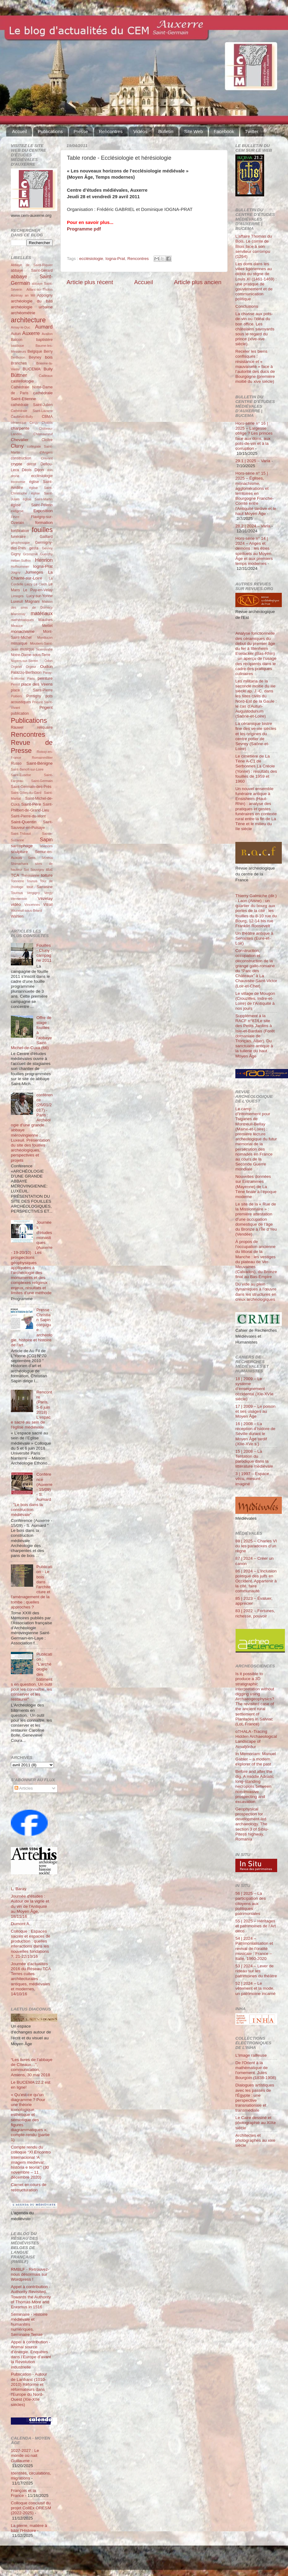 Image resolution: width=288 pixels, height=2576 pixels. I want to click on Bully, so click(48, 369).